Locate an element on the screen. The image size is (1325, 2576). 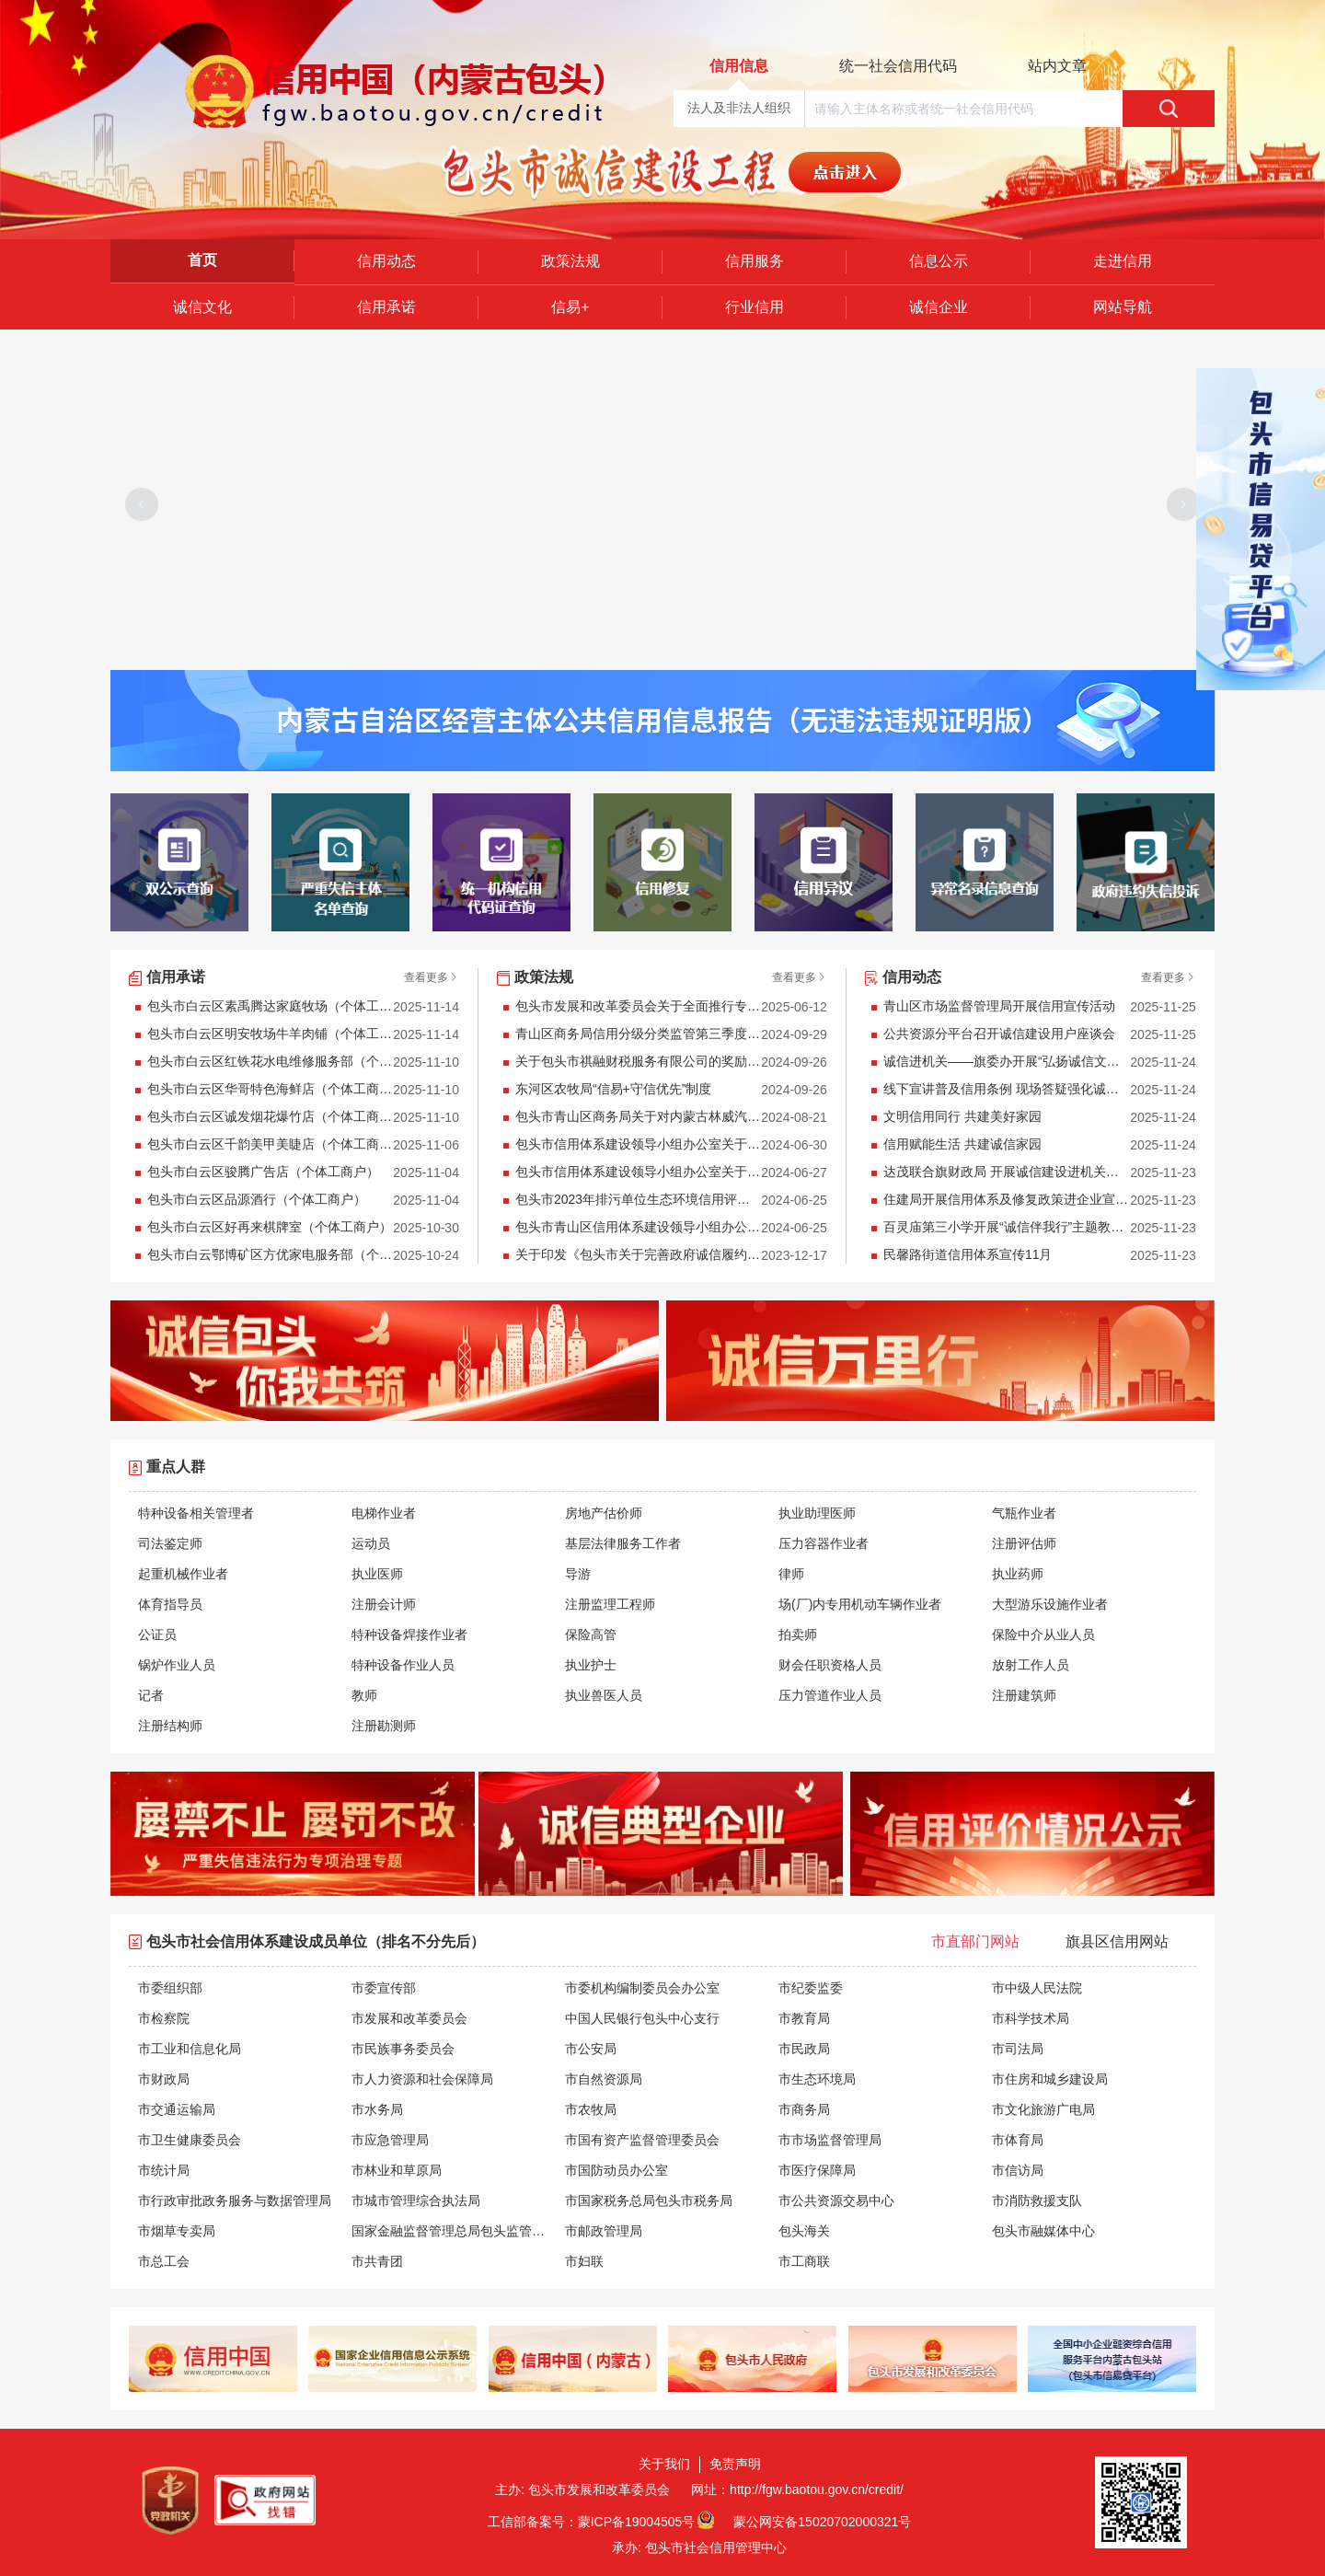
市行政审批政务服务与数据管理局 is located at coordinates (234, 2200).